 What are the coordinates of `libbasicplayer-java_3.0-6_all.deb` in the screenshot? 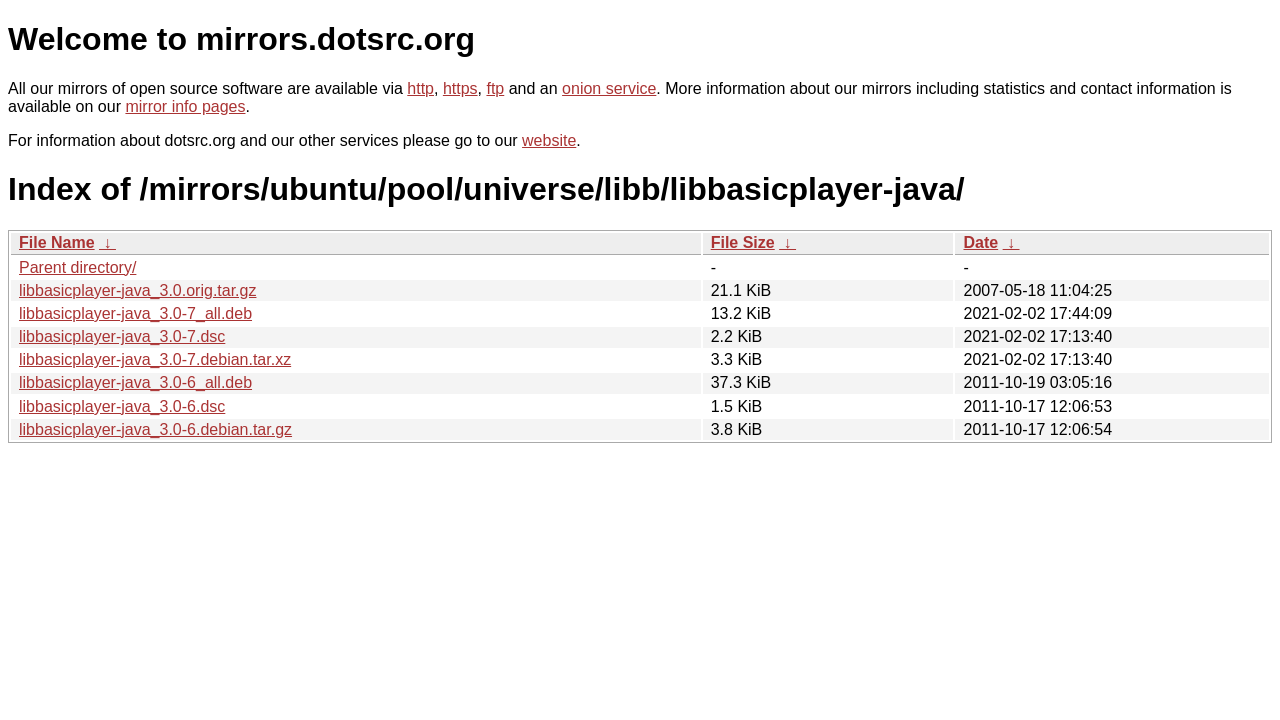 It's located at (135, 382).